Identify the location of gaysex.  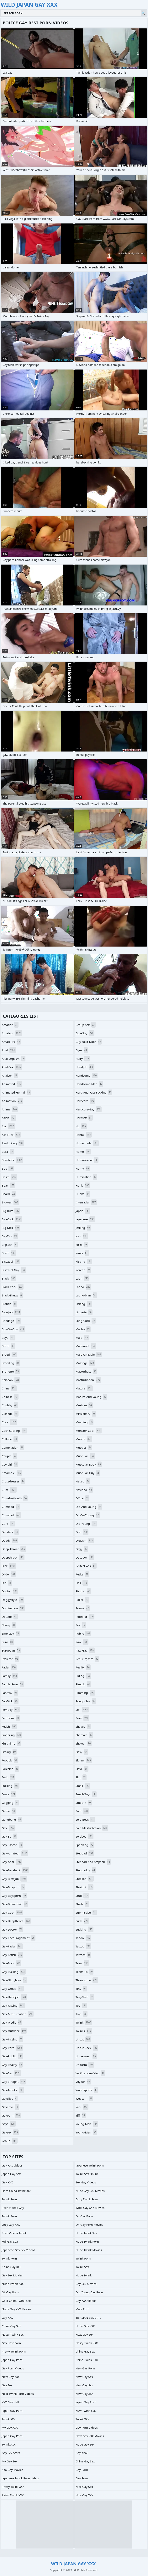
(10, 2132).